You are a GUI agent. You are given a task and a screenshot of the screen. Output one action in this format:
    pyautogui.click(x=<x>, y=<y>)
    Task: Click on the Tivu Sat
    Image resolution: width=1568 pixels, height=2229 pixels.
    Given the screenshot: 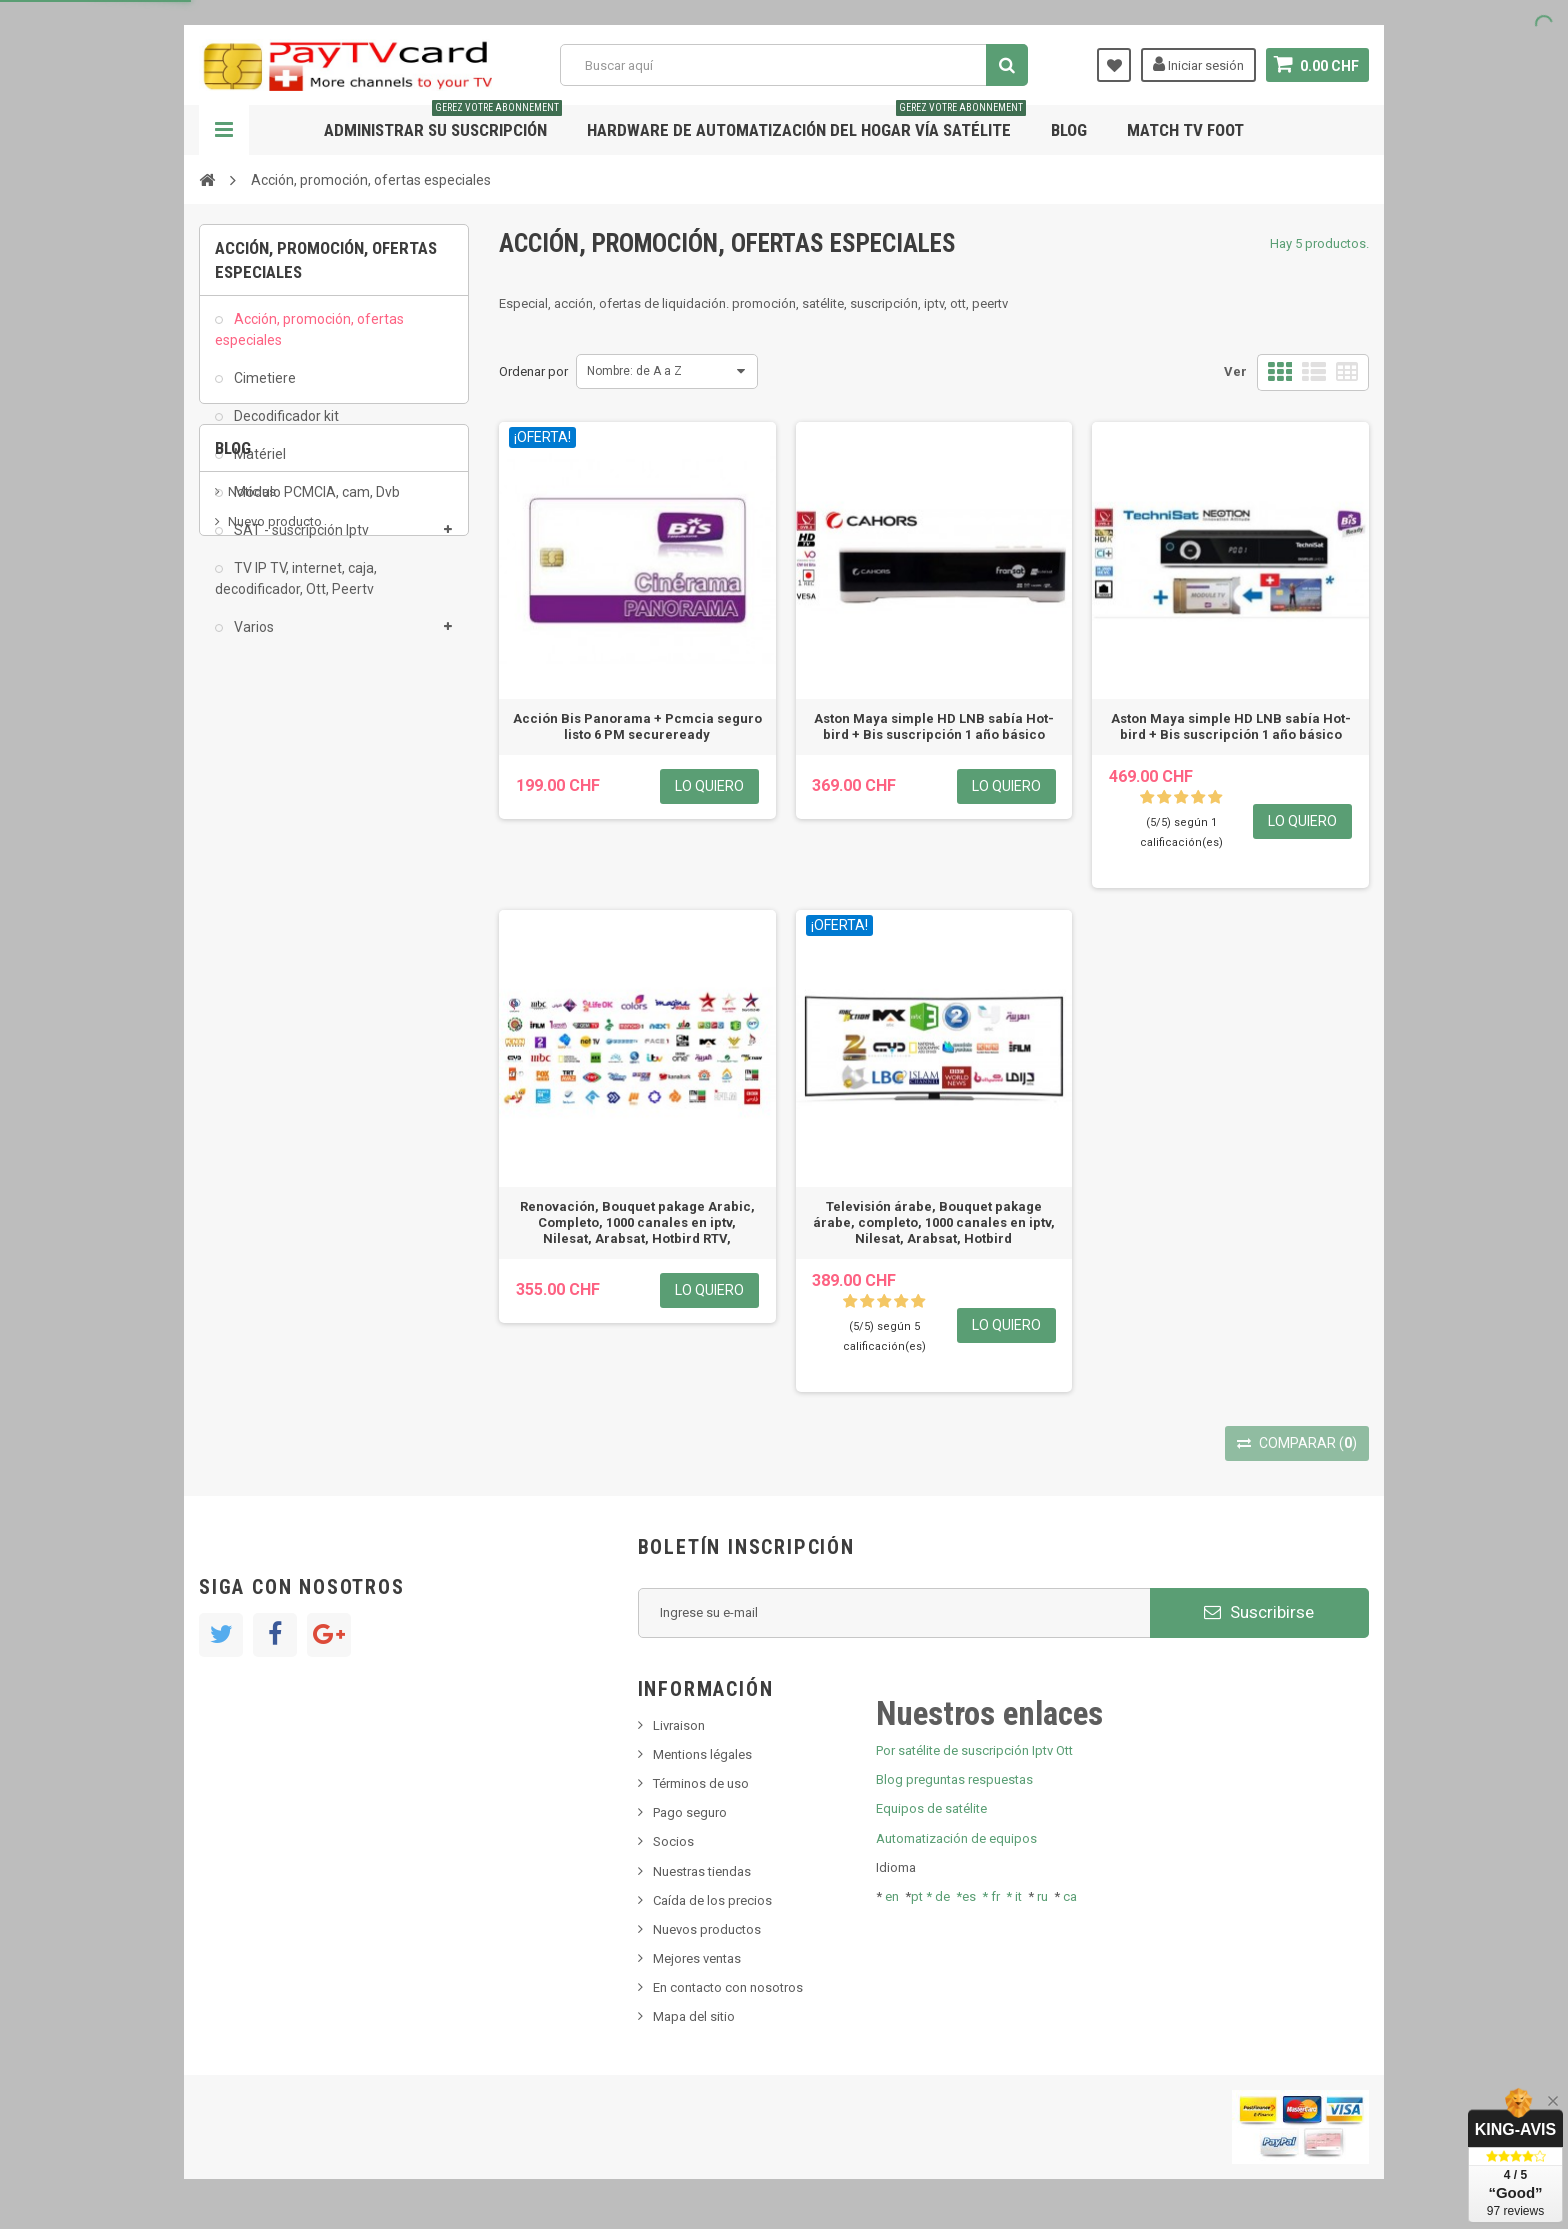 What is the action you would take?
    pyautogui.click(x=250, y=890)
    